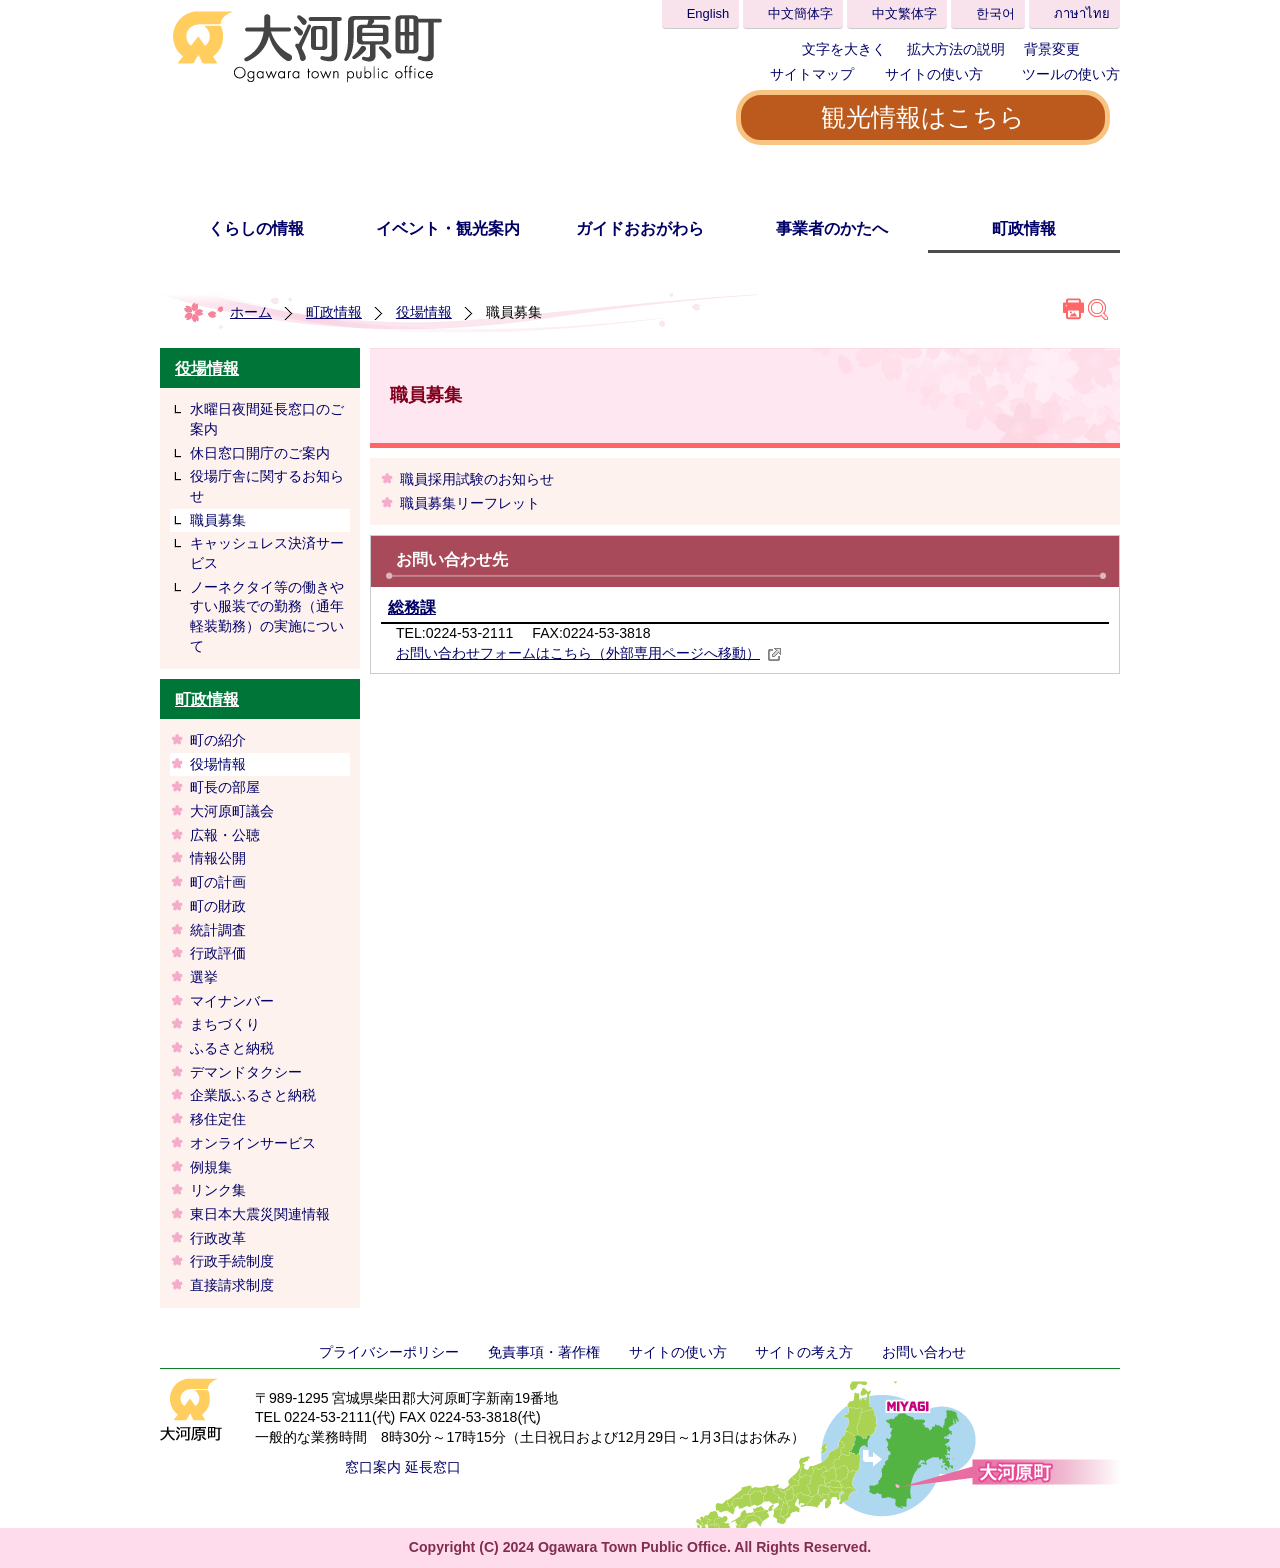 The height and width of the screenshot is (1568, 1280). Describe the element at coordinates (904, 13) in the screenshot. I see `中文繁体字` at that location.